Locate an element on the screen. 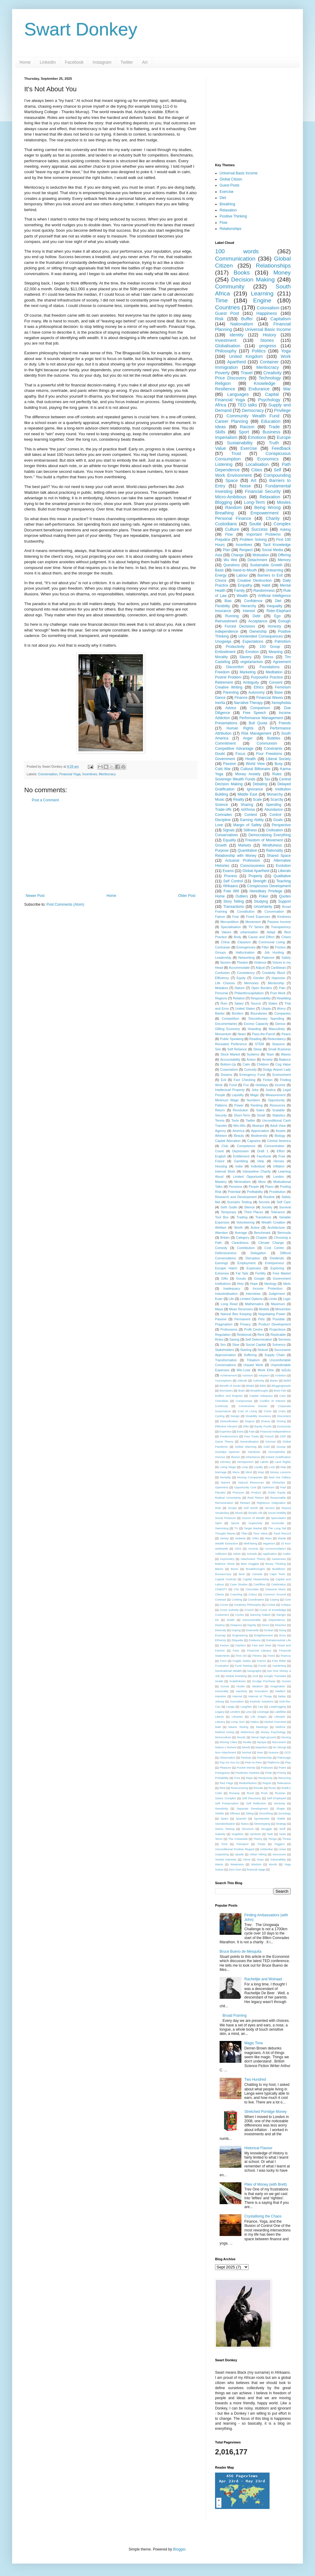 The image size is (315, 2576). Recurring is located at coordinates (284, 1778).